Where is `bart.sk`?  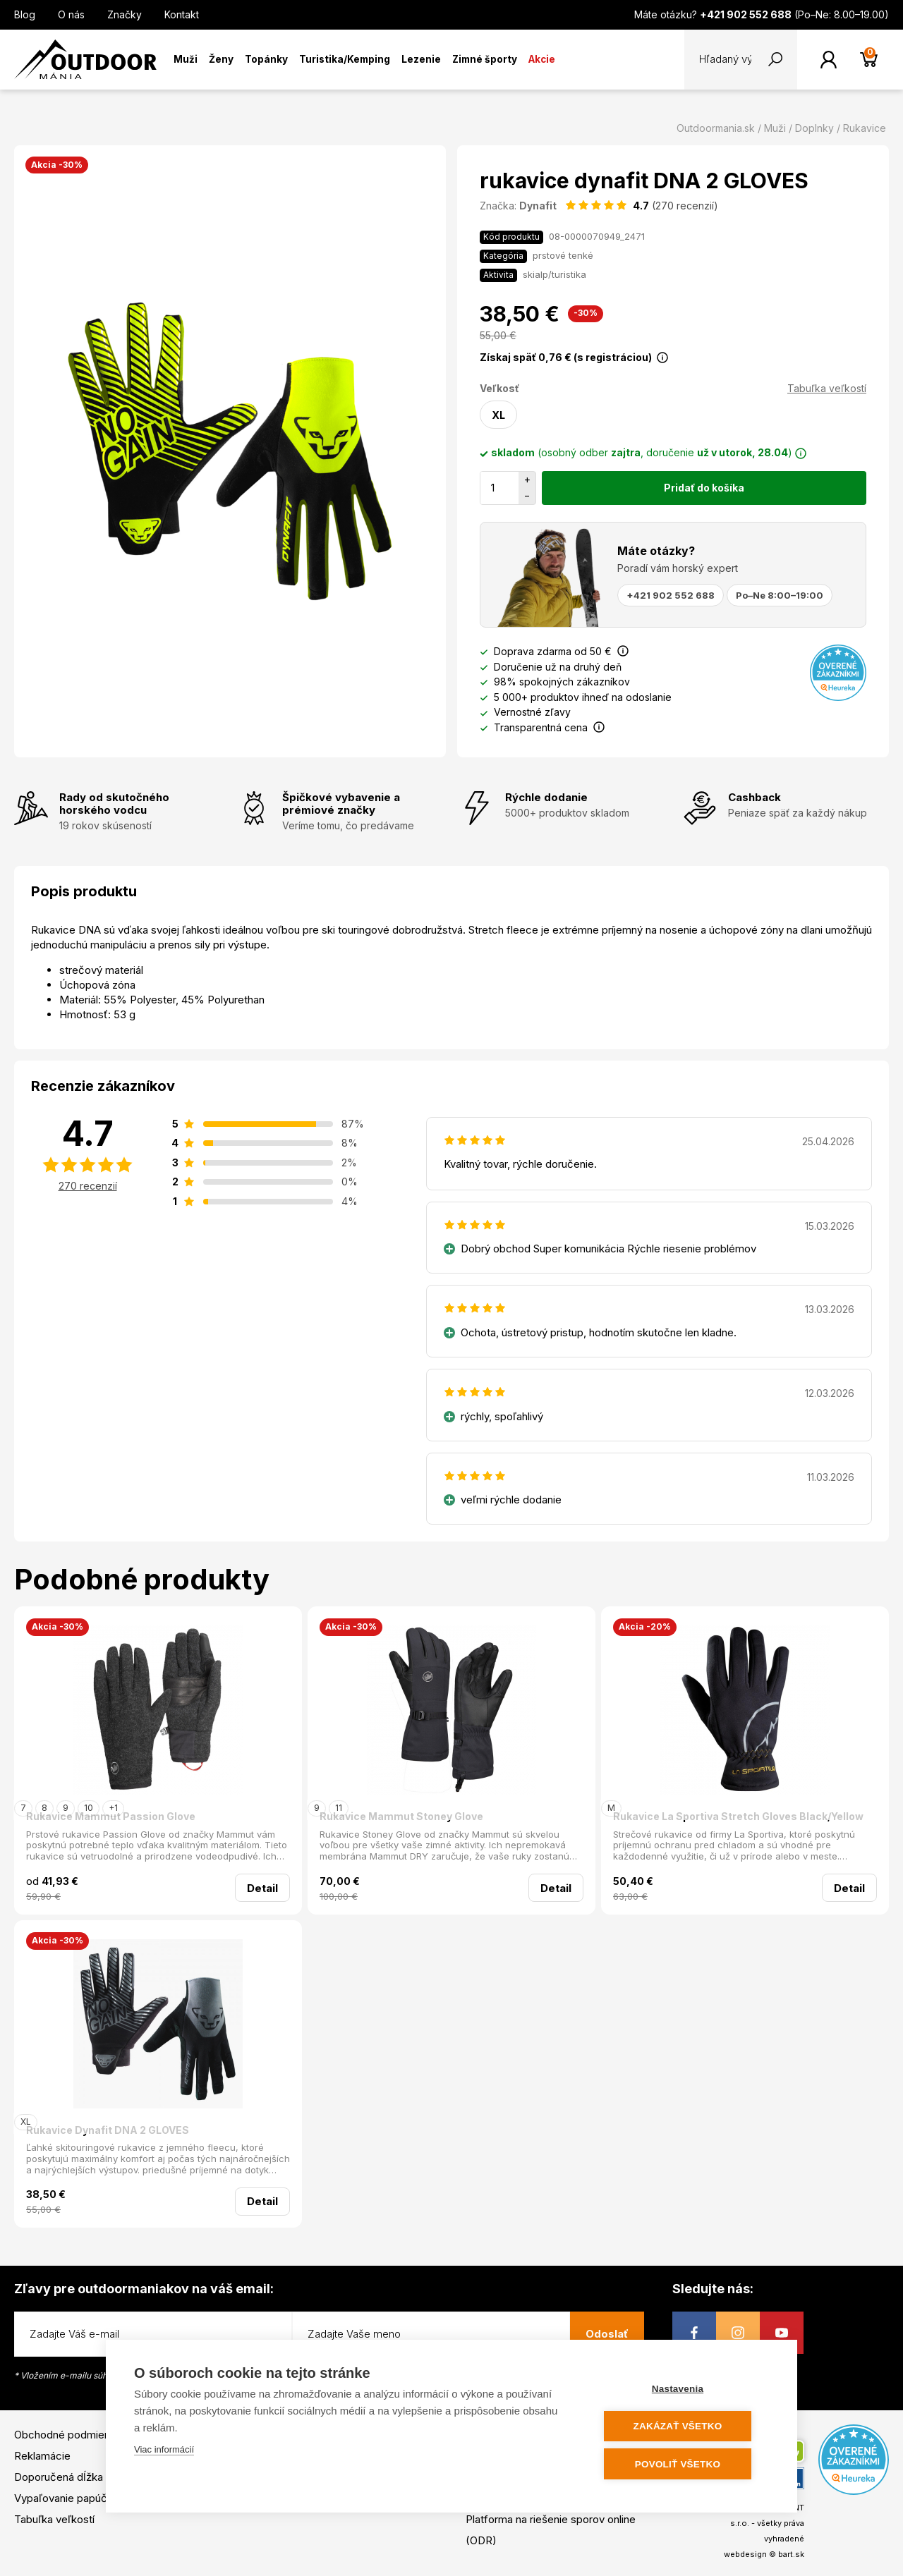 bart.sk is located at coordinates (791, 2554).